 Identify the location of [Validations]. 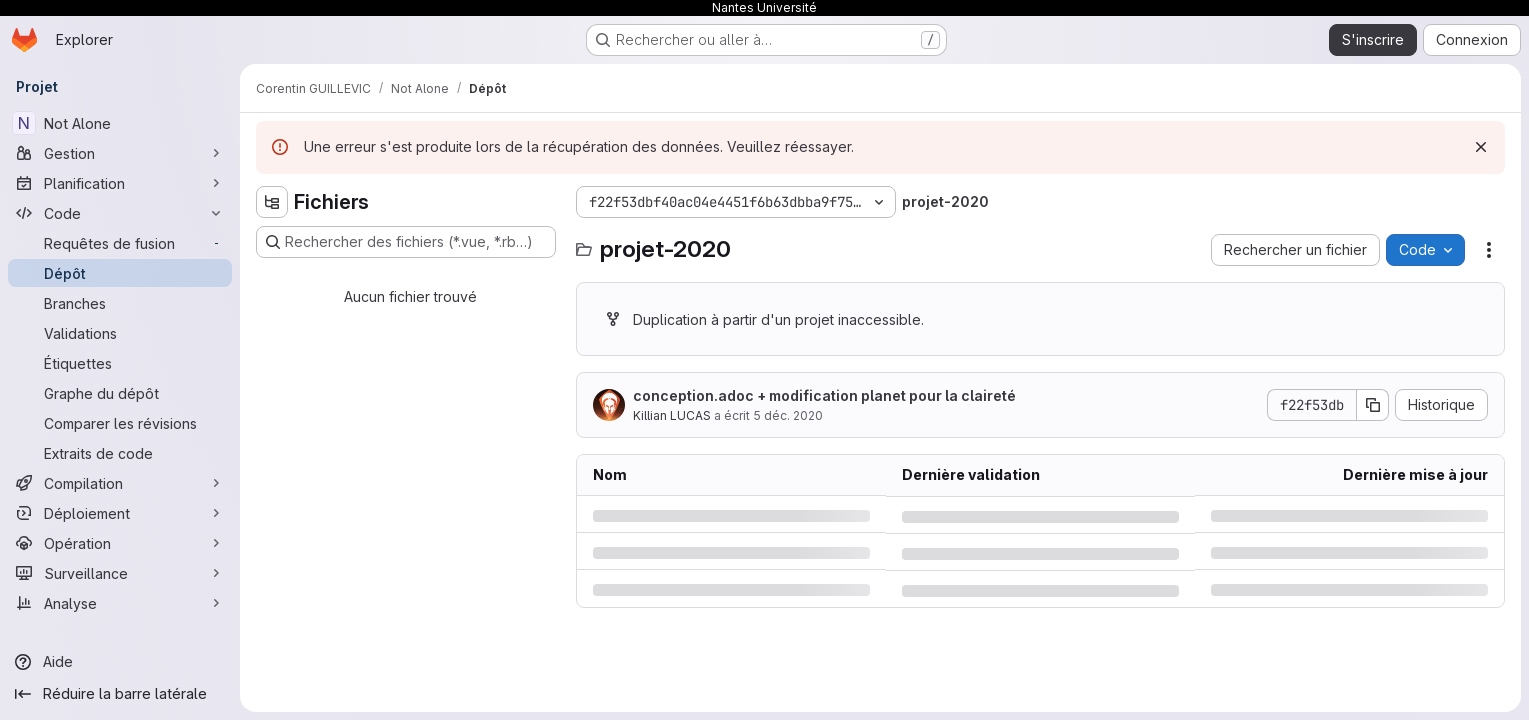
(120, 333).